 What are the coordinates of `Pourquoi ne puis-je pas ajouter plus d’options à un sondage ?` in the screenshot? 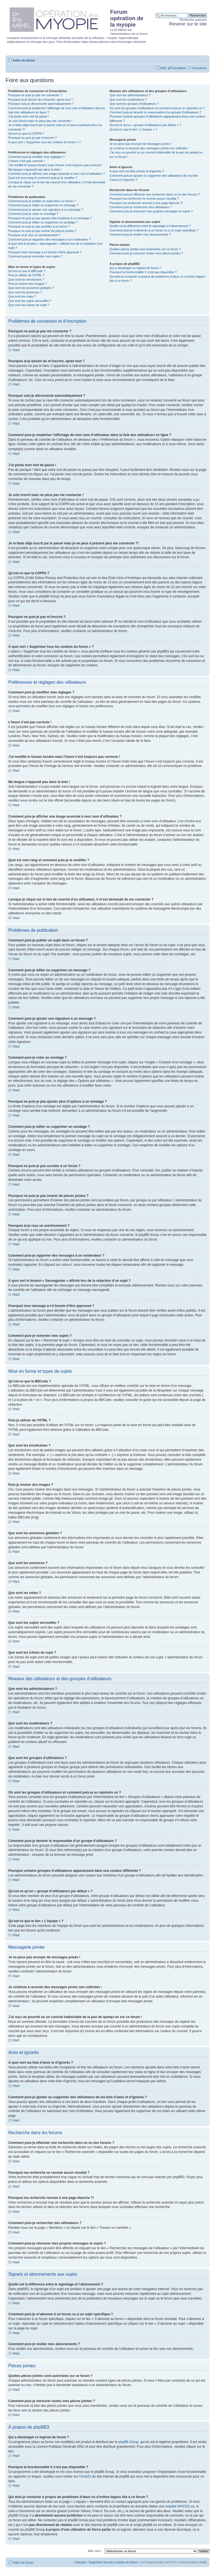 It's located at (50, 218).